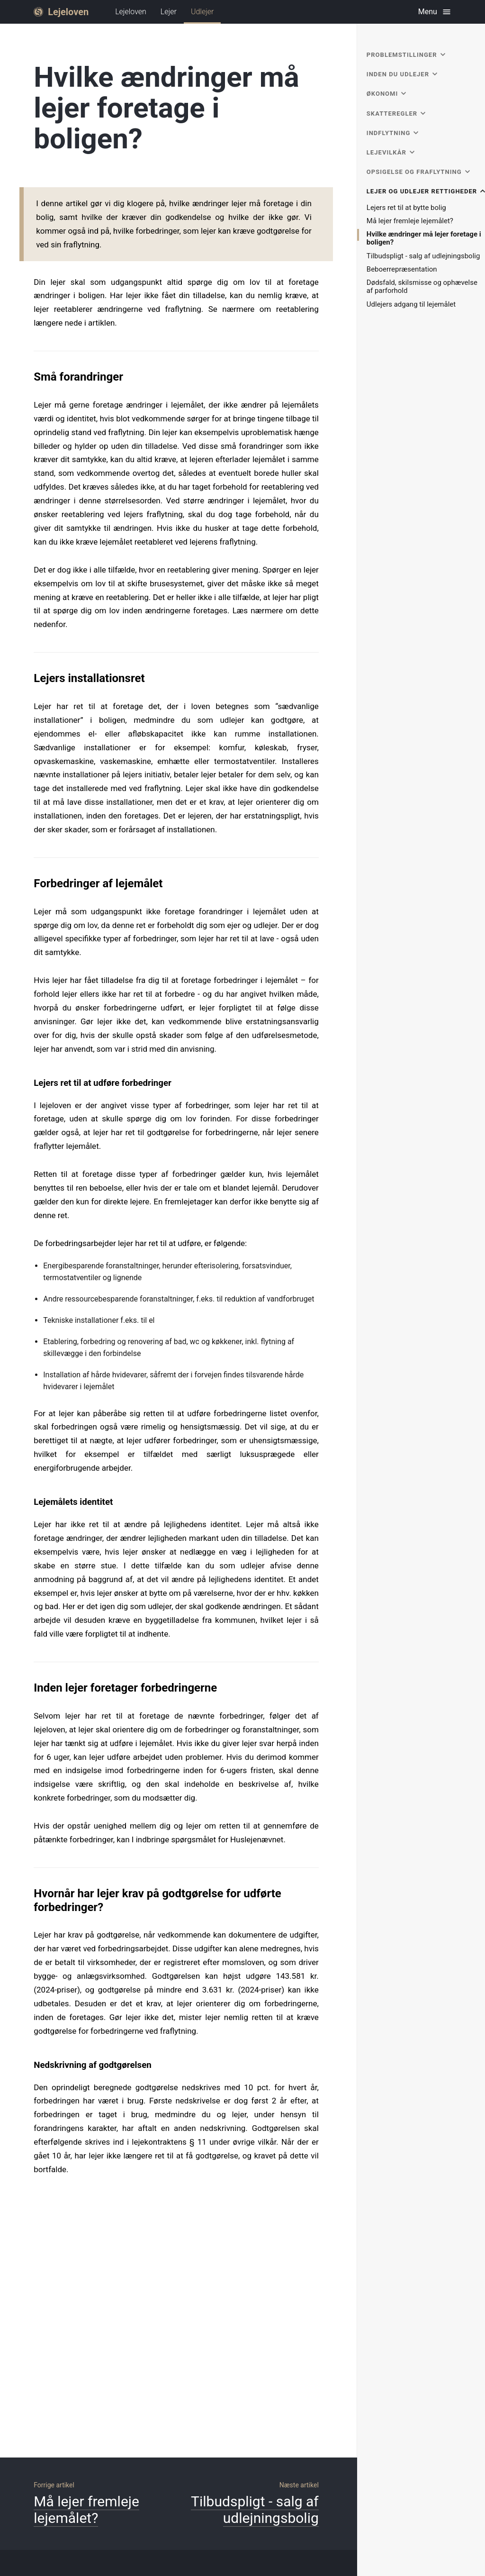 The width and height of the screenshot is (485, 2576). What do you see at coordinates (411, 304) in the screenshot?
I see `Udlejers adgang til lejemålet` at bounding box center [411, 304].